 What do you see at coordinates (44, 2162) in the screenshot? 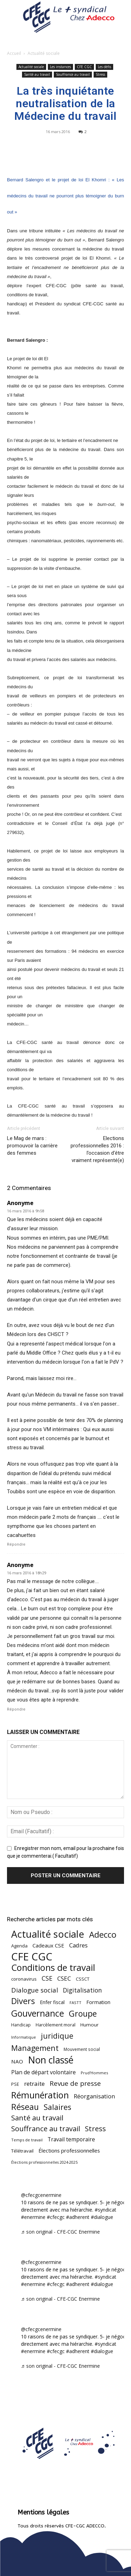
I see `Élections professionnelles 2024-2025 [Élections professionnelles 2024-2025 (36 éléments)]` at bounding box center [44, 2162].